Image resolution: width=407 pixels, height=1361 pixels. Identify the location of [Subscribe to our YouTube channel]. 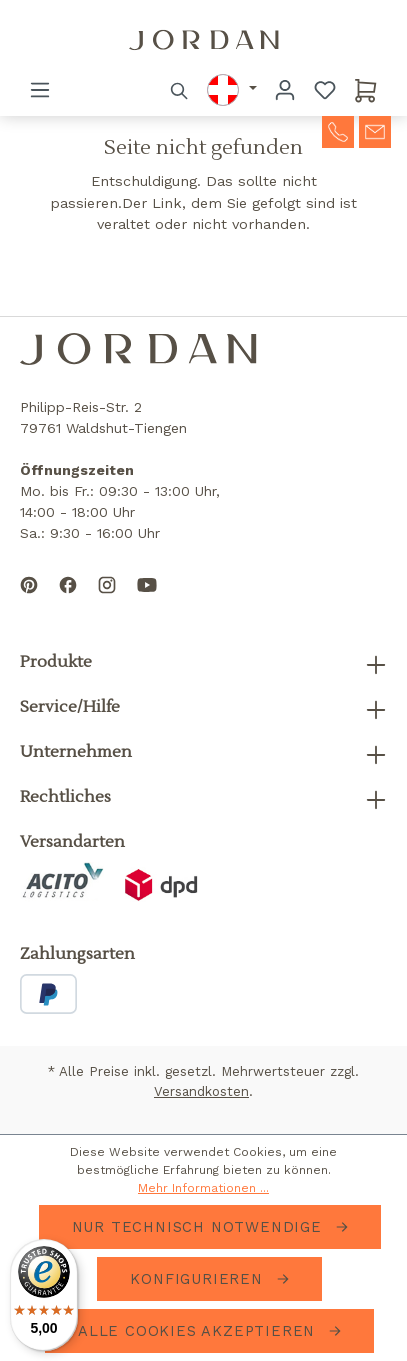
(147, 601).